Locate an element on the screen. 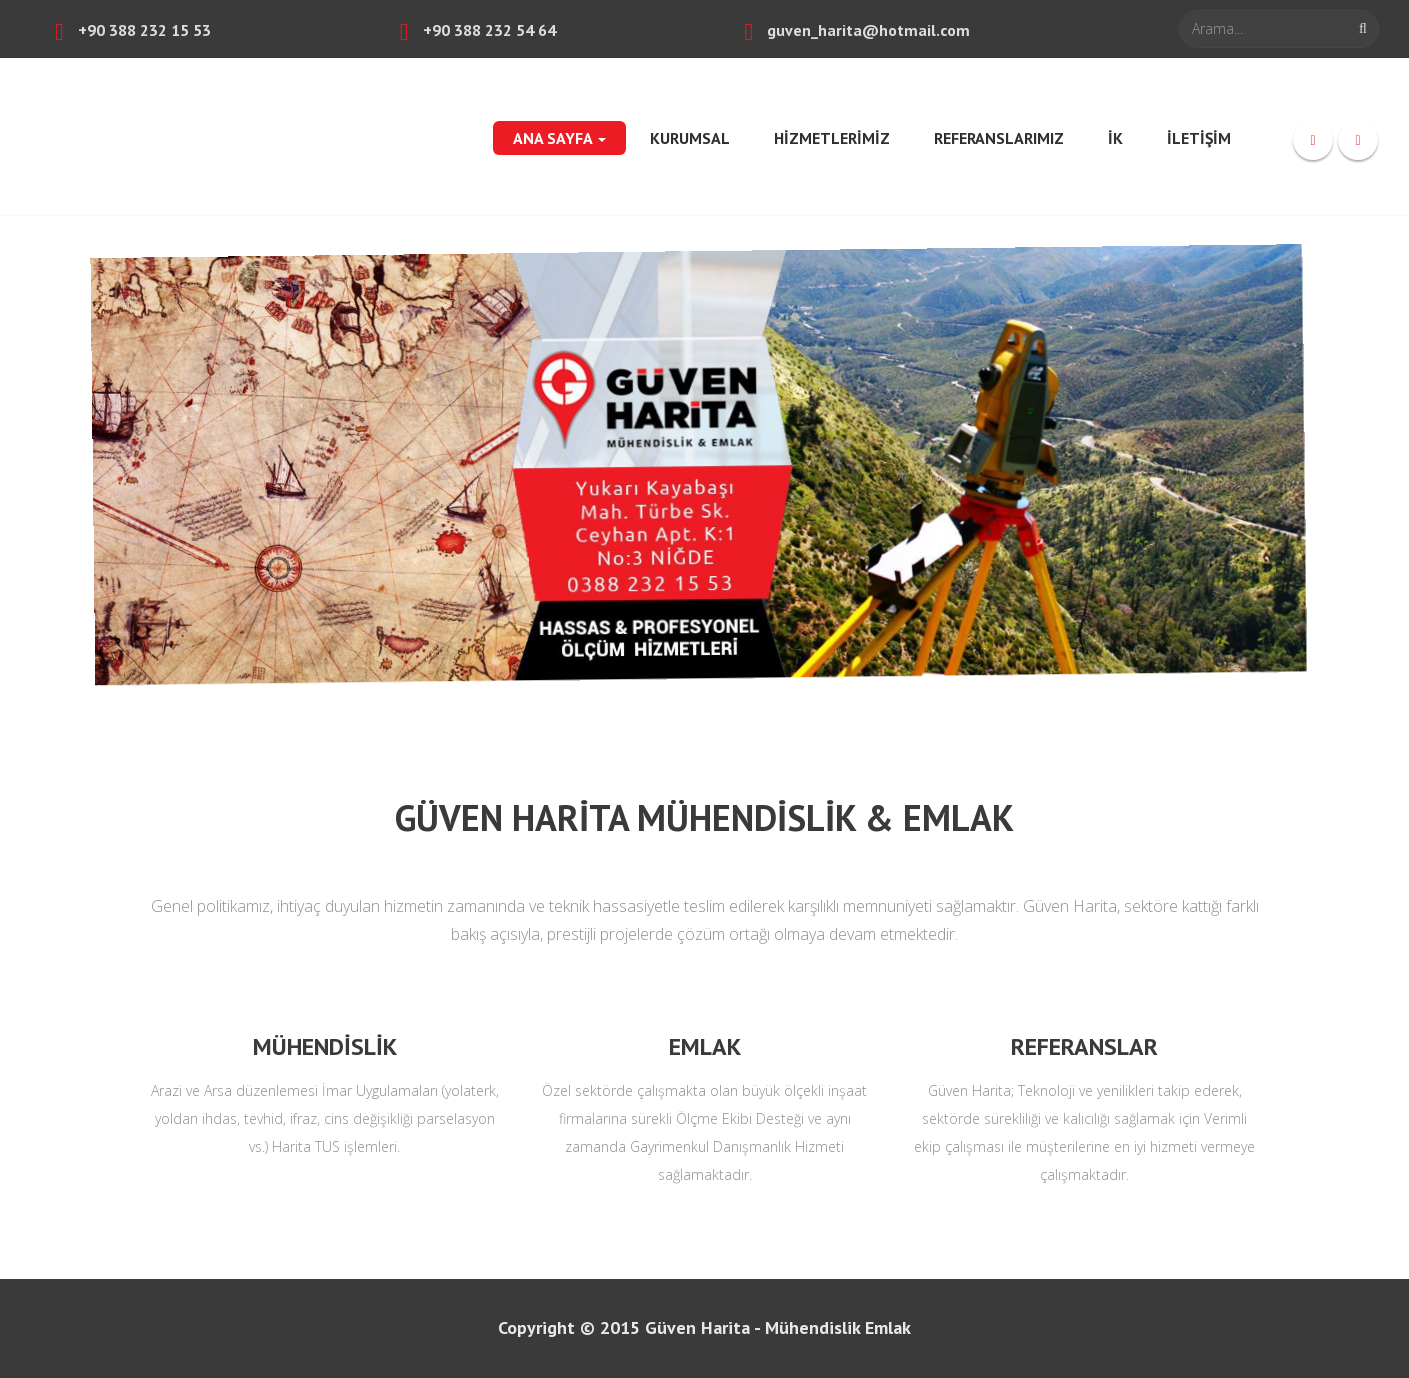 The image size is (1409, 1378). KURUMSAL is located at coordinates (690, 138).